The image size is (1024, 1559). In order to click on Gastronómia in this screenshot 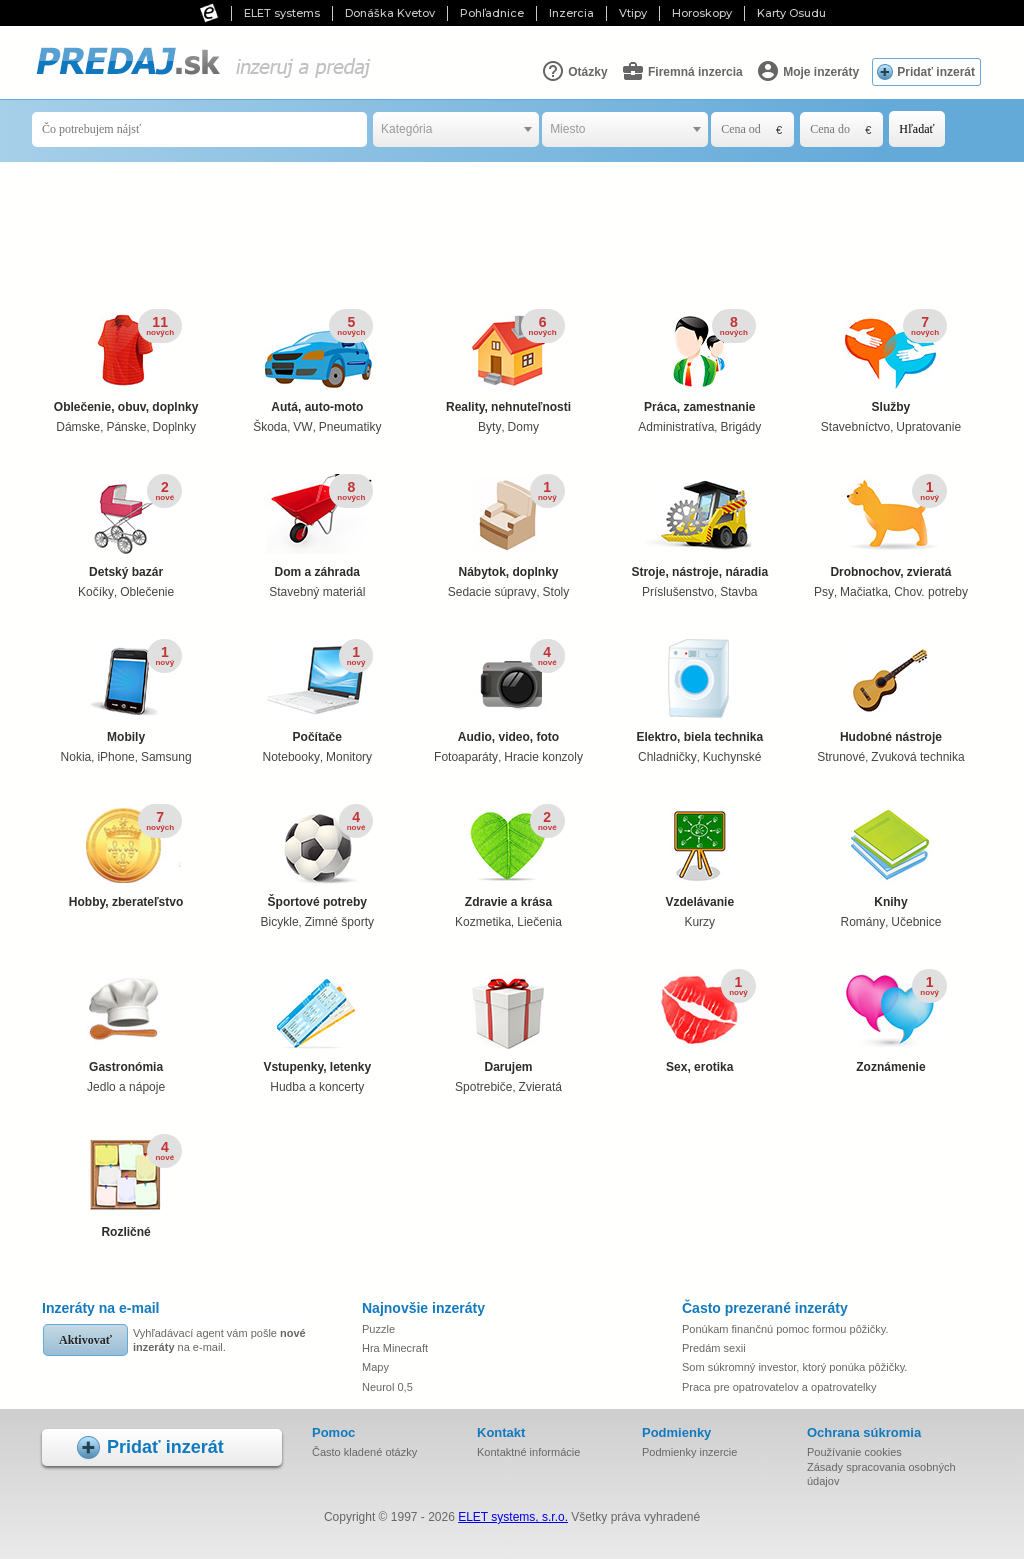, I will do `click(126, 1021)`.